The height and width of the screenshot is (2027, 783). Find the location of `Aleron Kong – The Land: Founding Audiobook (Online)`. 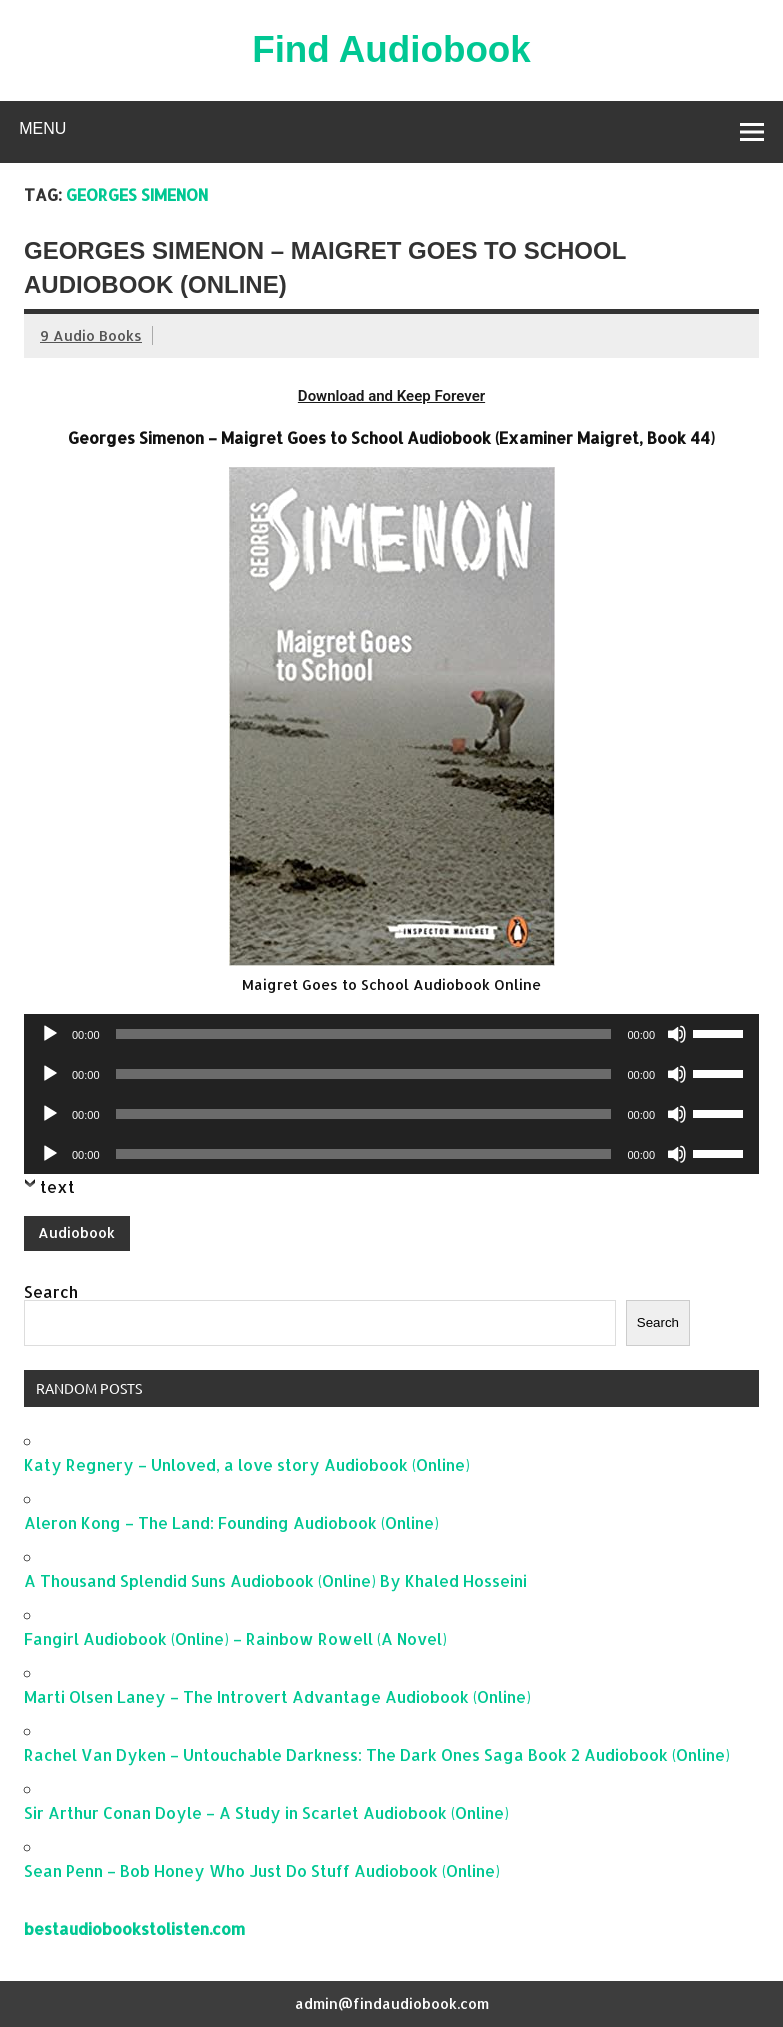

Aleron Kong – The Land: Founding Audiobook (Online) is located at coordinates (231, 1522).